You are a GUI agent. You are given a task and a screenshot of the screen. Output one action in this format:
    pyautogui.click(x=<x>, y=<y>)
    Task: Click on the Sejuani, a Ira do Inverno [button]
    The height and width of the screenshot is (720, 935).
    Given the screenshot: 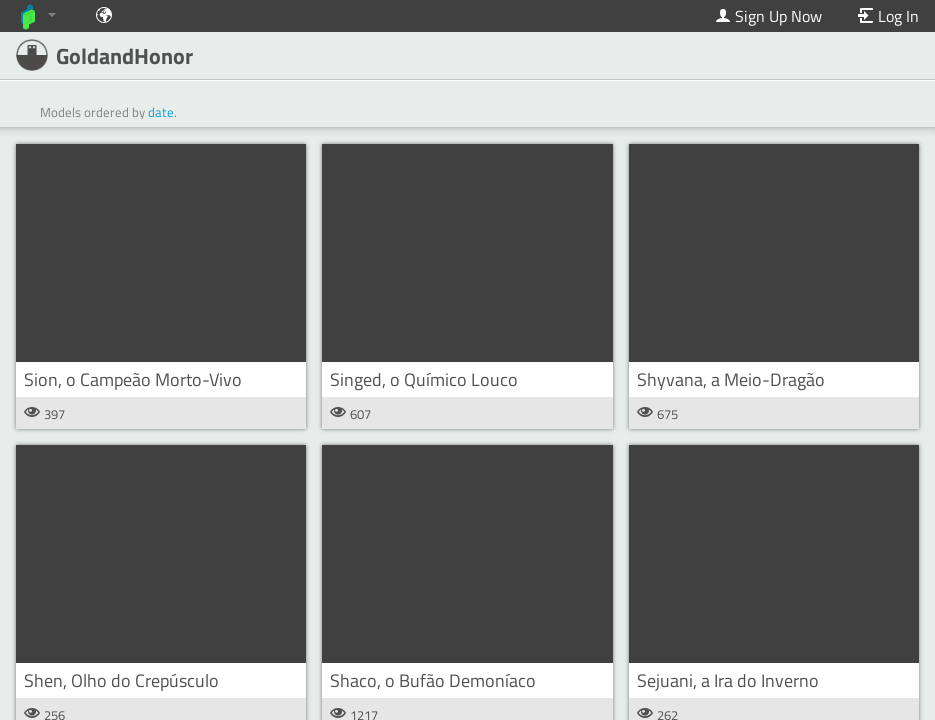 What is the action you would take?
    pyautogui.click(x=728, y=680)
    